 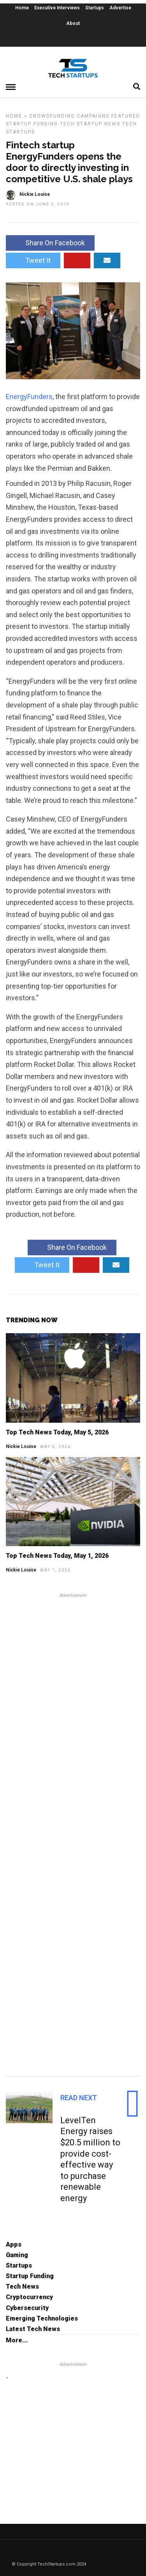 What do you see at coordinates (73, 23) in the screenshot?
I see `About` at bounding box center [73, 23].